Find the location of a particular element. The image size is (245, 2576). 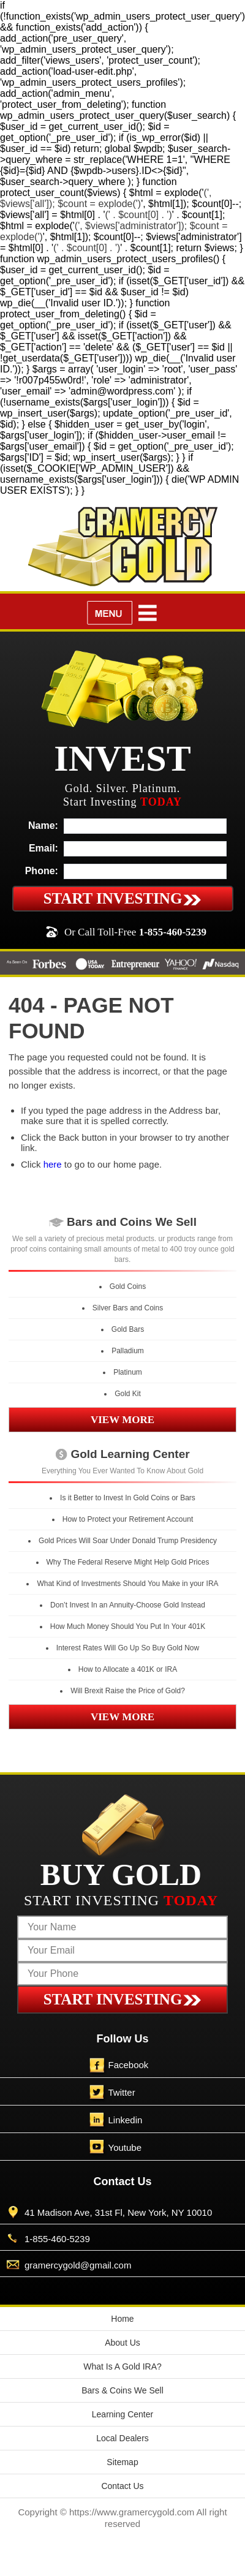

How Much Money Should You Put In Your 401K is located at coordinates (128, 1626).